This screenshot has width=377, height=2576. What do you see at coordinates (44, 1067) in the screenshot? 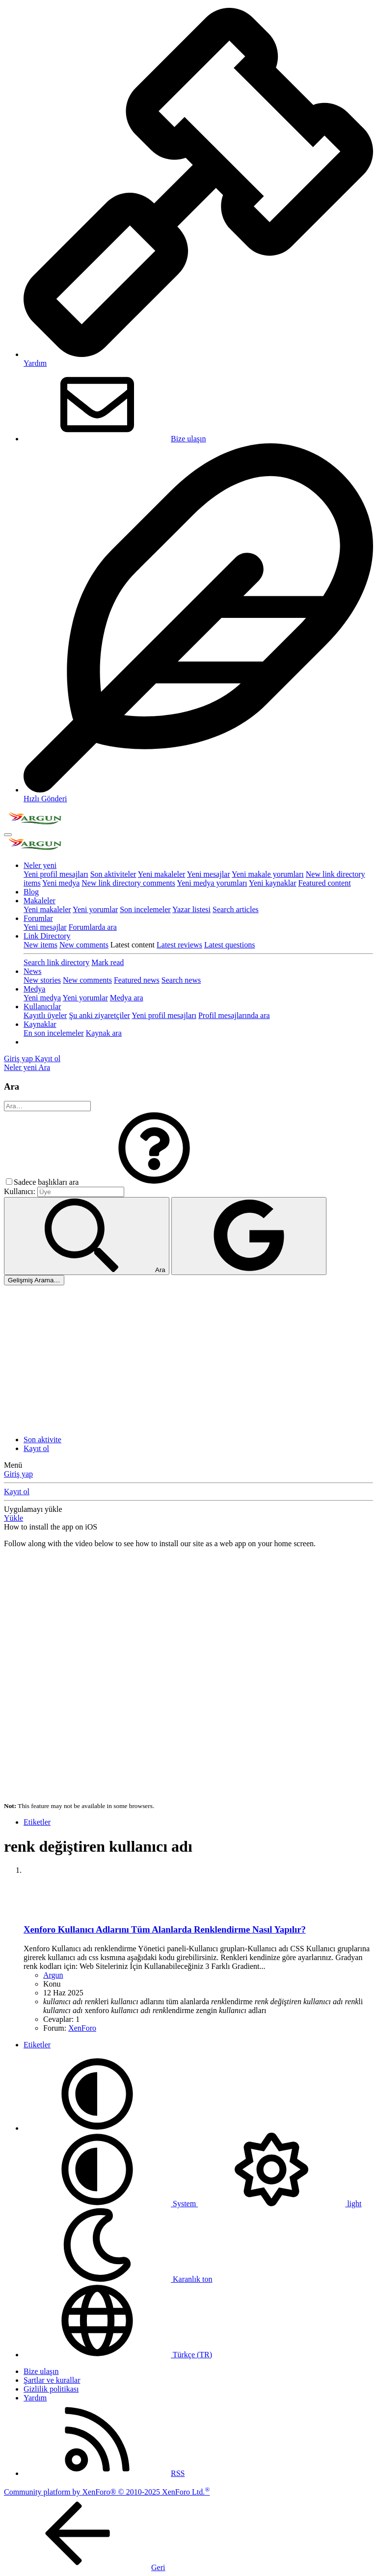
I see `[Ara]` at bounding box center [44, 1067].